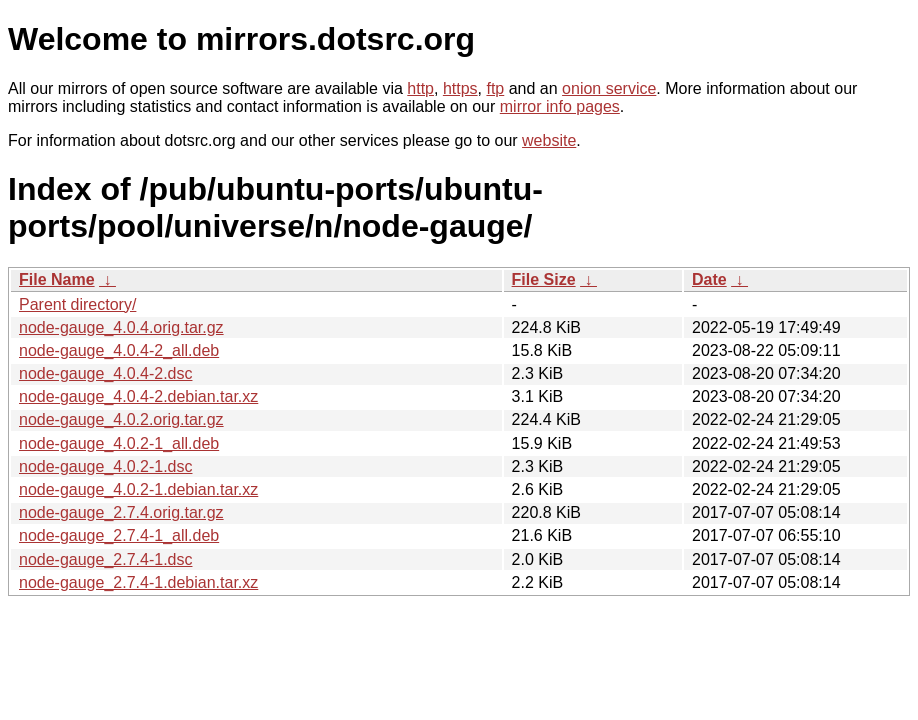  Describe the element at coordinates (549, 140) in the screenshot. I see `website` at that location.